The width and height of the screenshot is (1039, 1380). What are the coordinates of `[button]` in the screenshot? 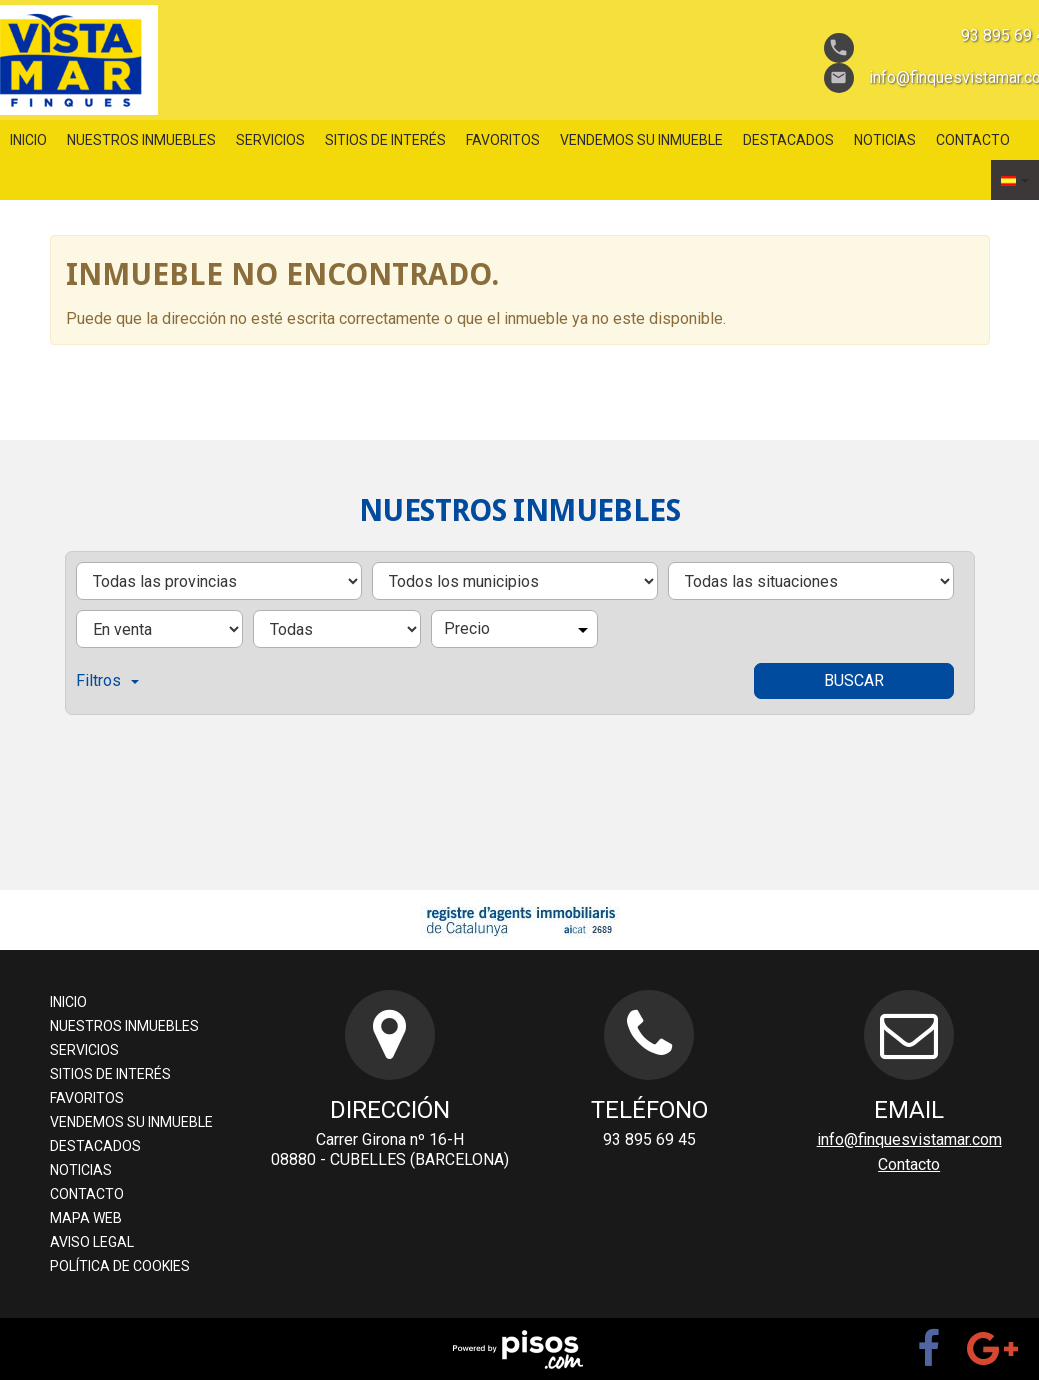 It's located at (1015, 180).